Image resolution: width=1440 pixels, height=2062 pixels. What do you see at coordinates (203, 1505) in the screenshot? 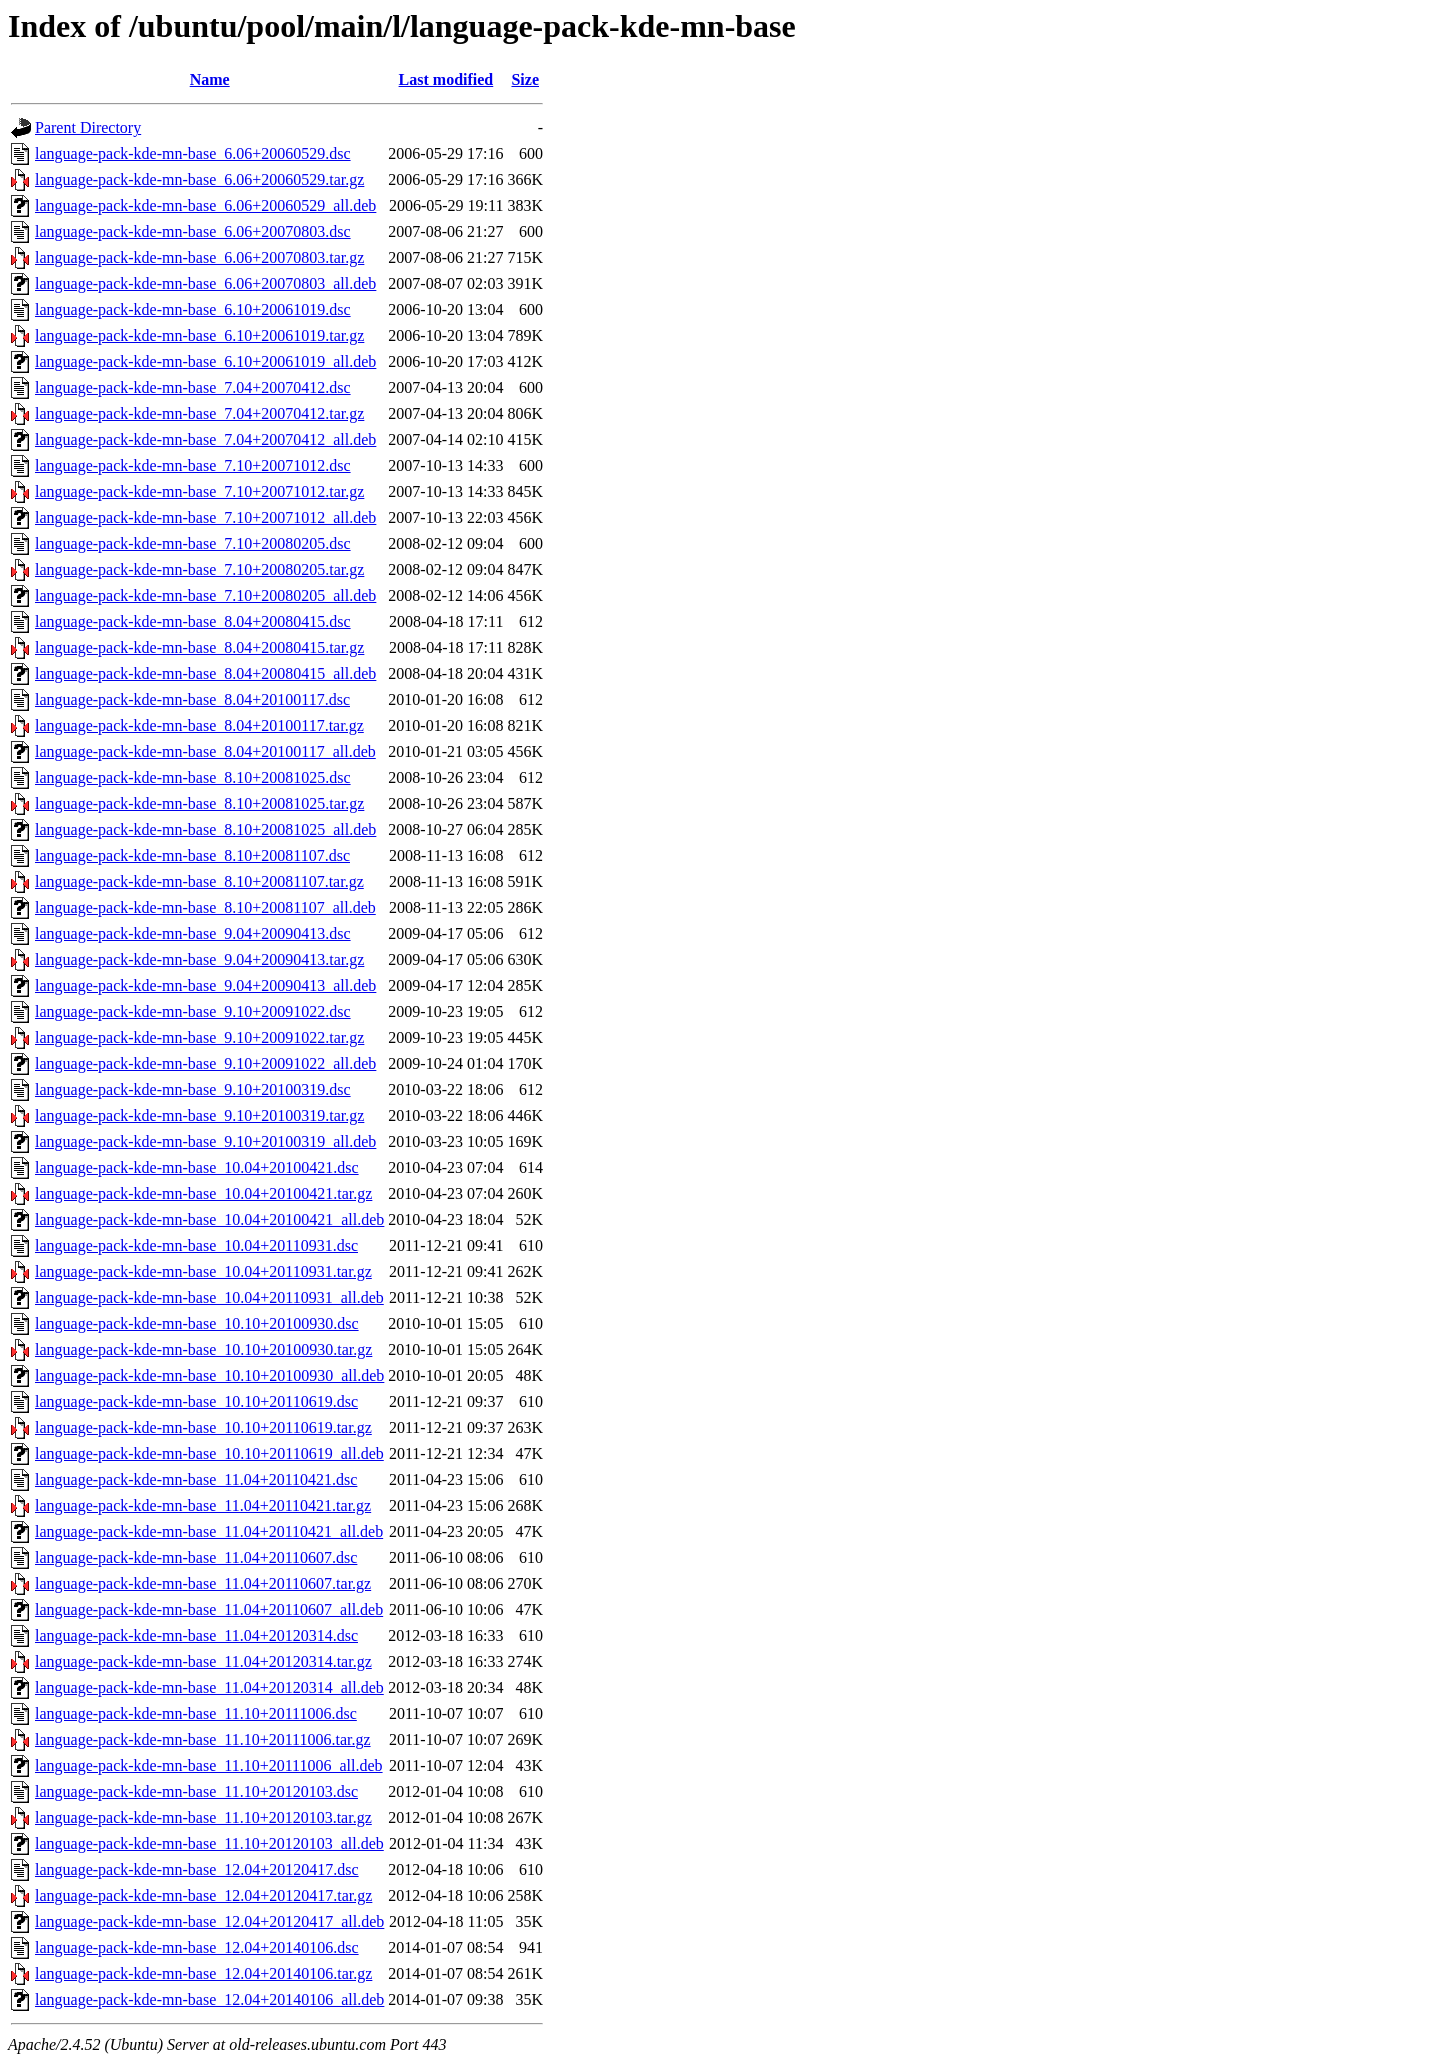
I see `language-pack-kde-mn-base_11.04+20110421.tar.gz` at bounding box center [203, 1505].